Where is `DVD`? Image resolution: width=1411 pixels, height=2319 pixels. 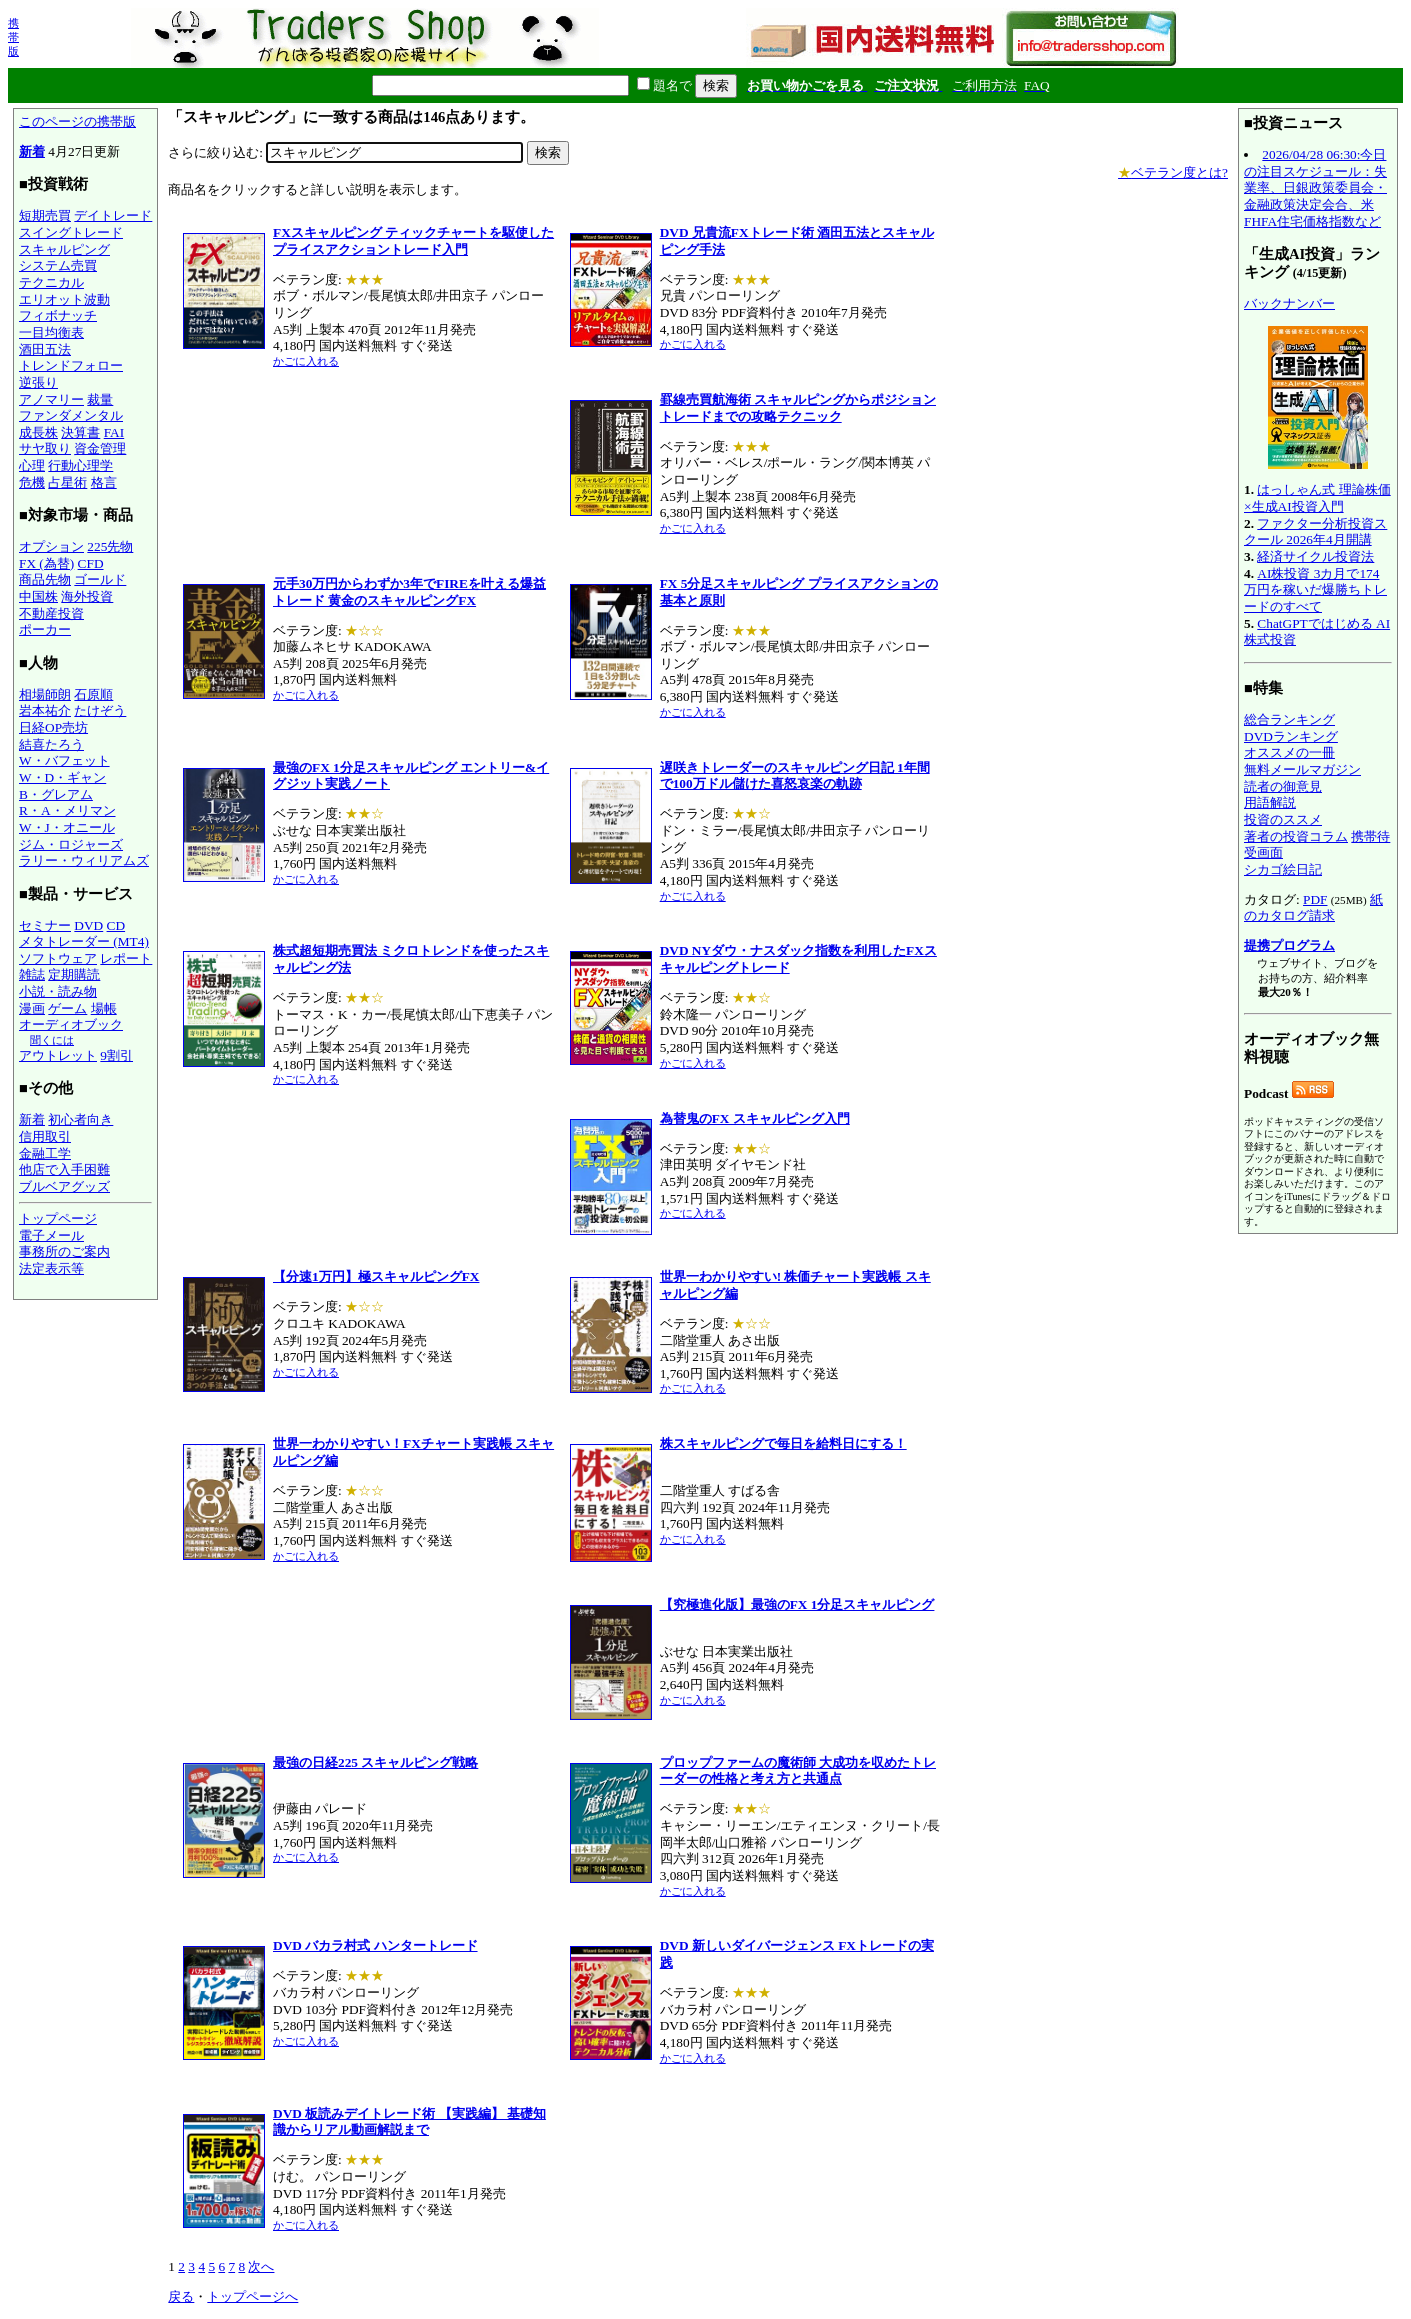 DVD is located at coordinates (88, 925).